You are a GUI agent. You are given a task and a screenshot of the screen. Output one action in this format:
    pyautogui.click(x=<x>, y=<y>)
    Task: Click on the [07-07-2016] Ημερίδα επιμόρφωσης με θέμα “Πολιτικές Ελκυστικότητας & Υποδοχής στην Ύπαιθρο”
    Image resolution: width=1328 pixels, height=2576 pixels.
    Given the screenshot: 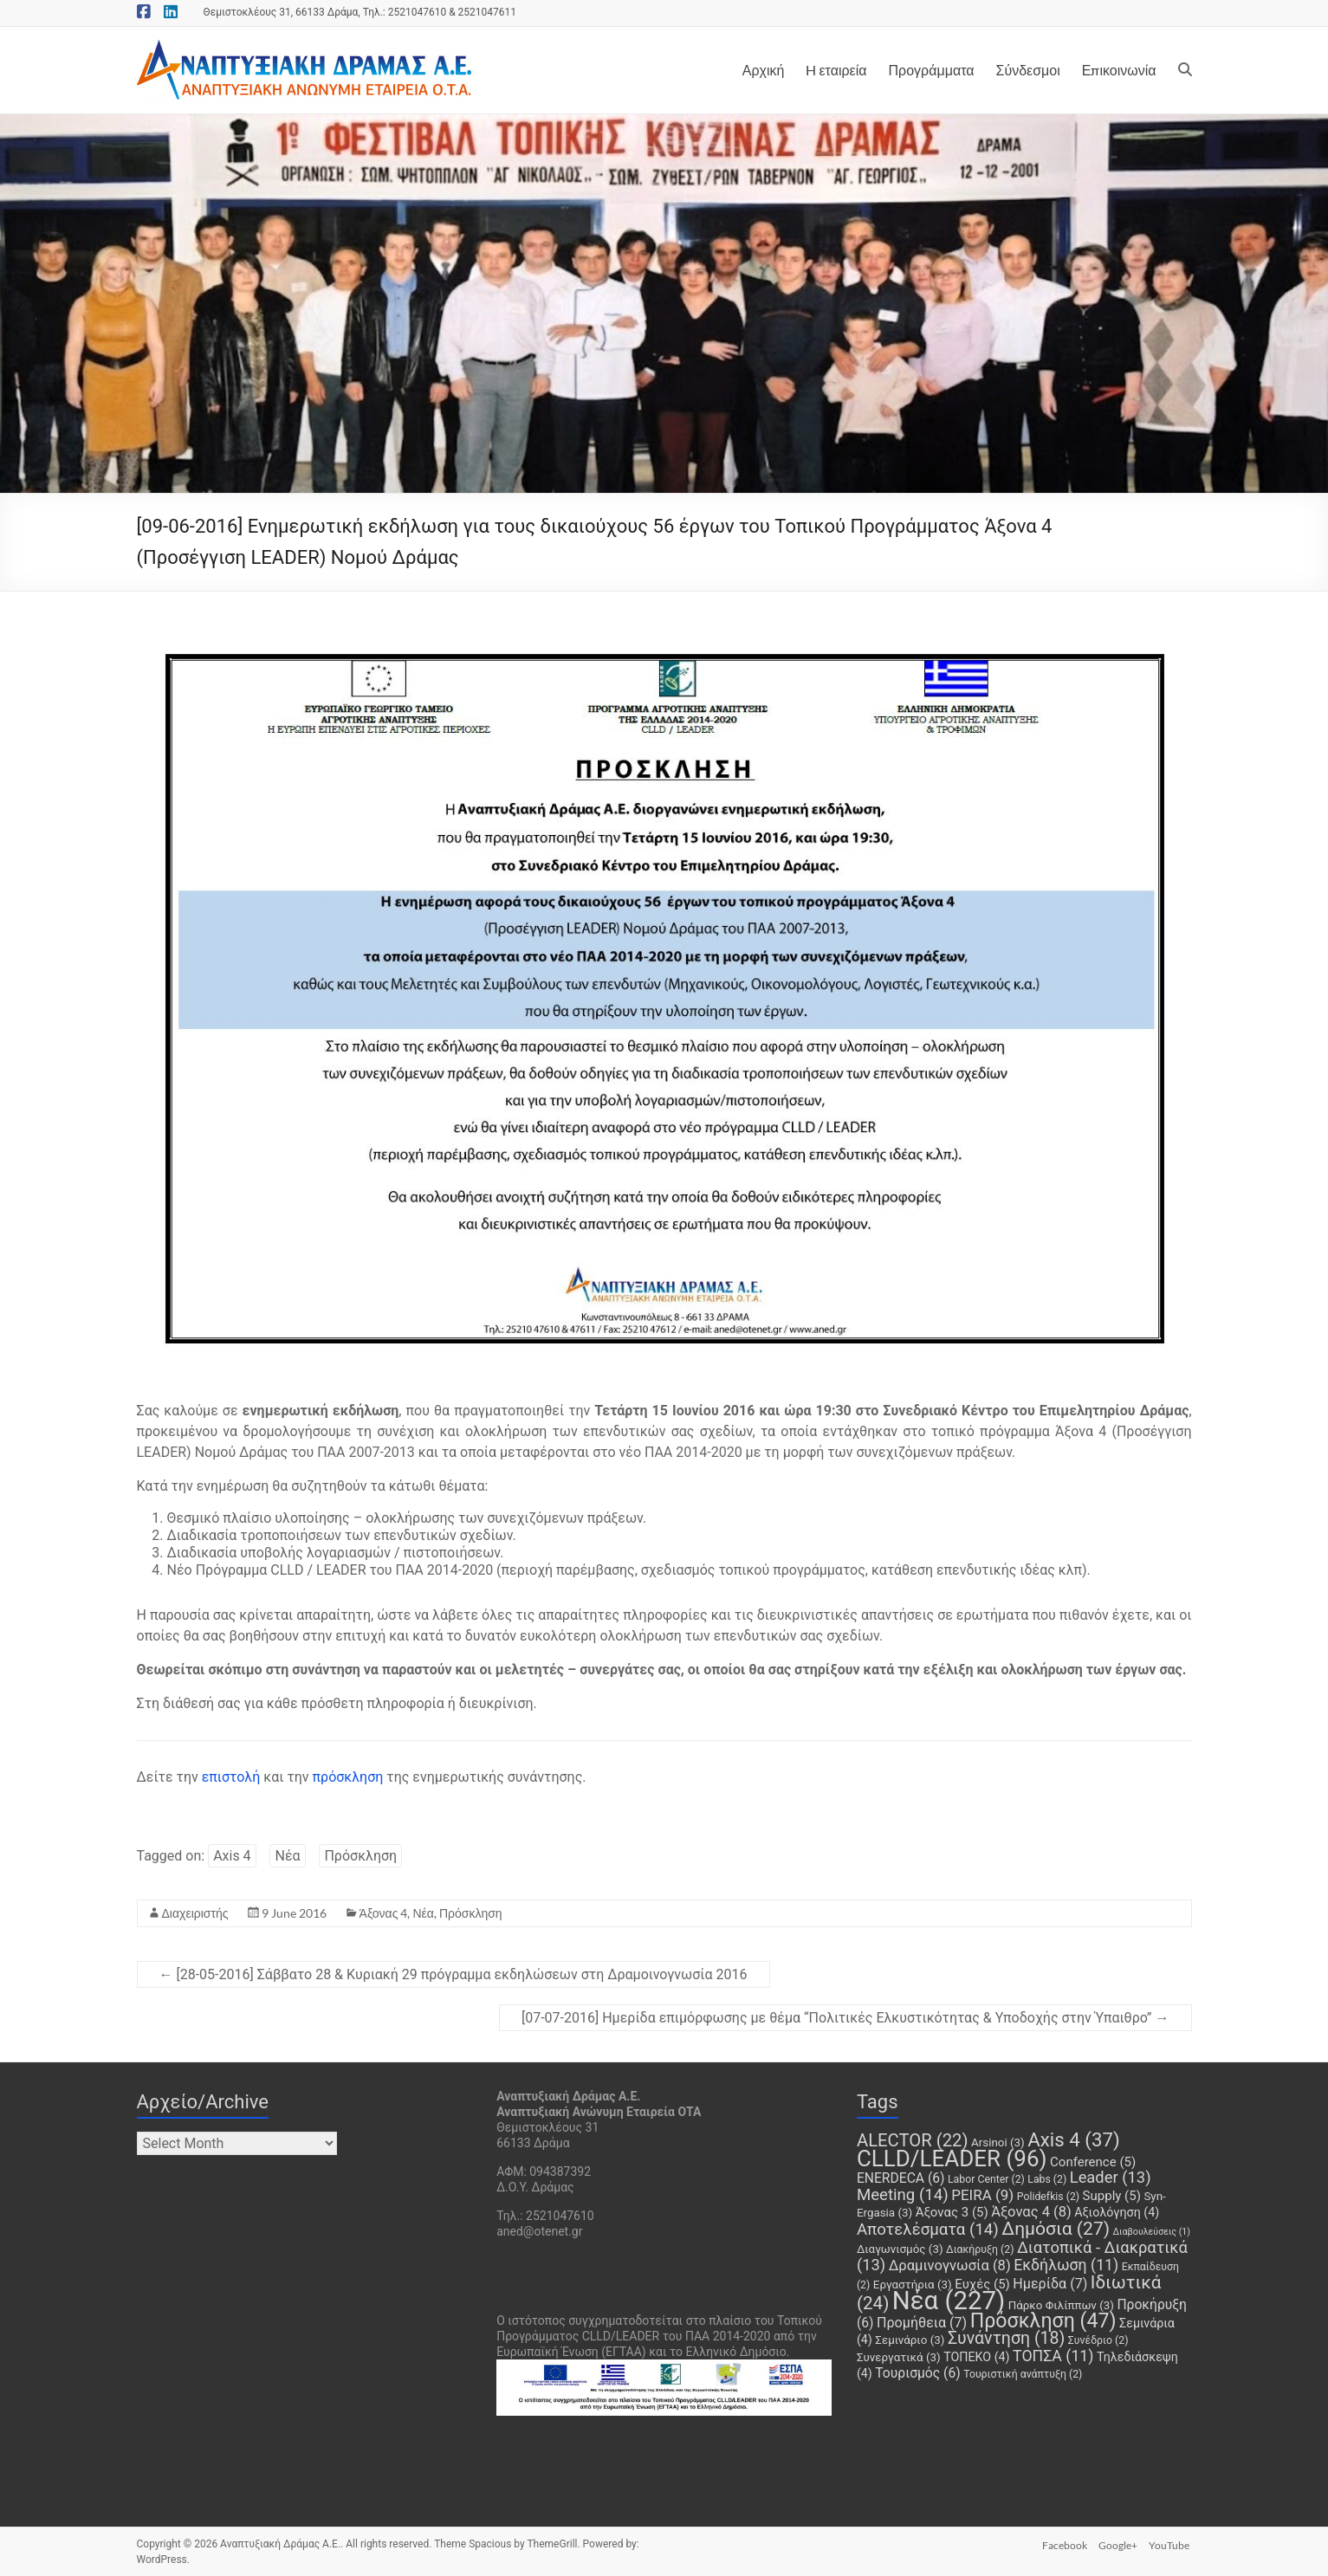 What is the action you would take?
    pyautogui.click(x=845, y=2018)
    